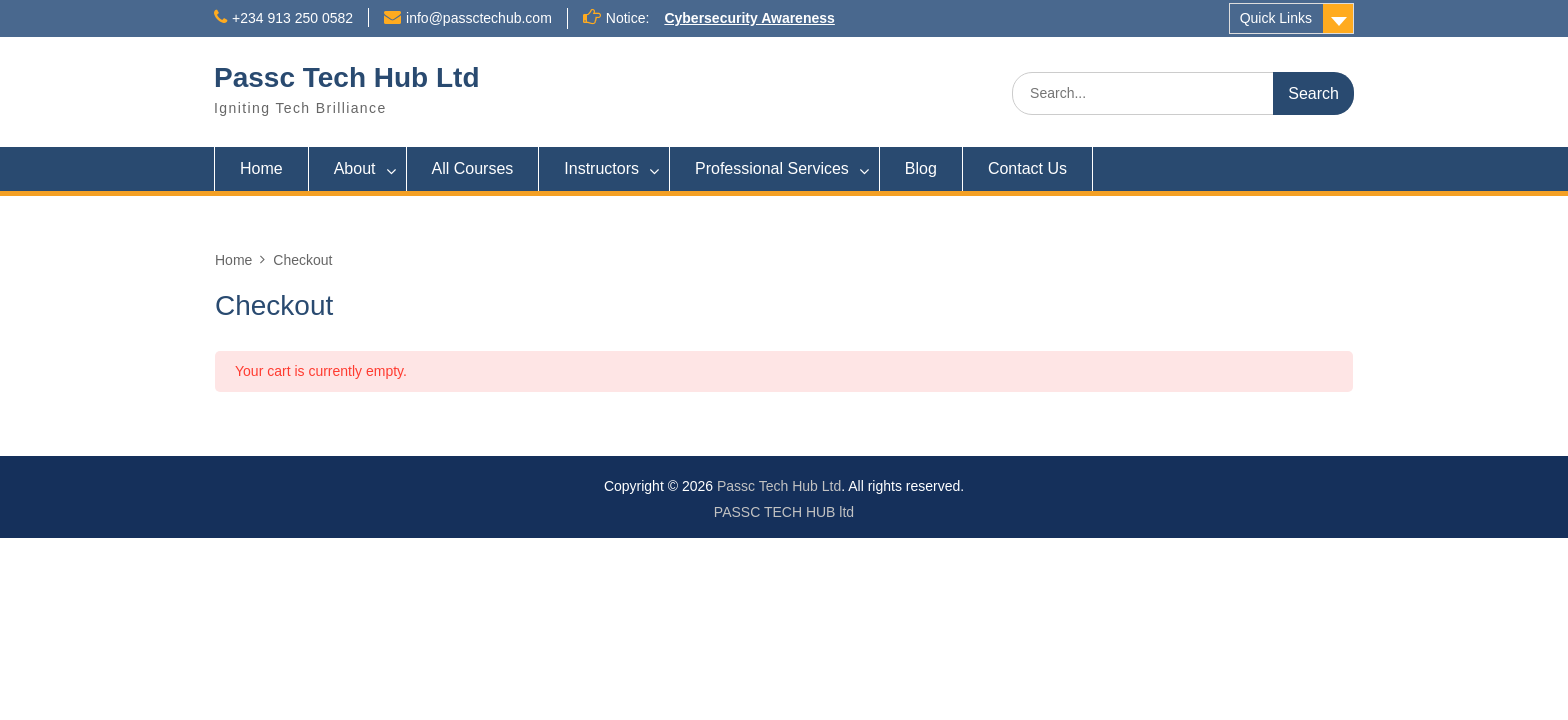  I want to click on Home, so click(261, 168).